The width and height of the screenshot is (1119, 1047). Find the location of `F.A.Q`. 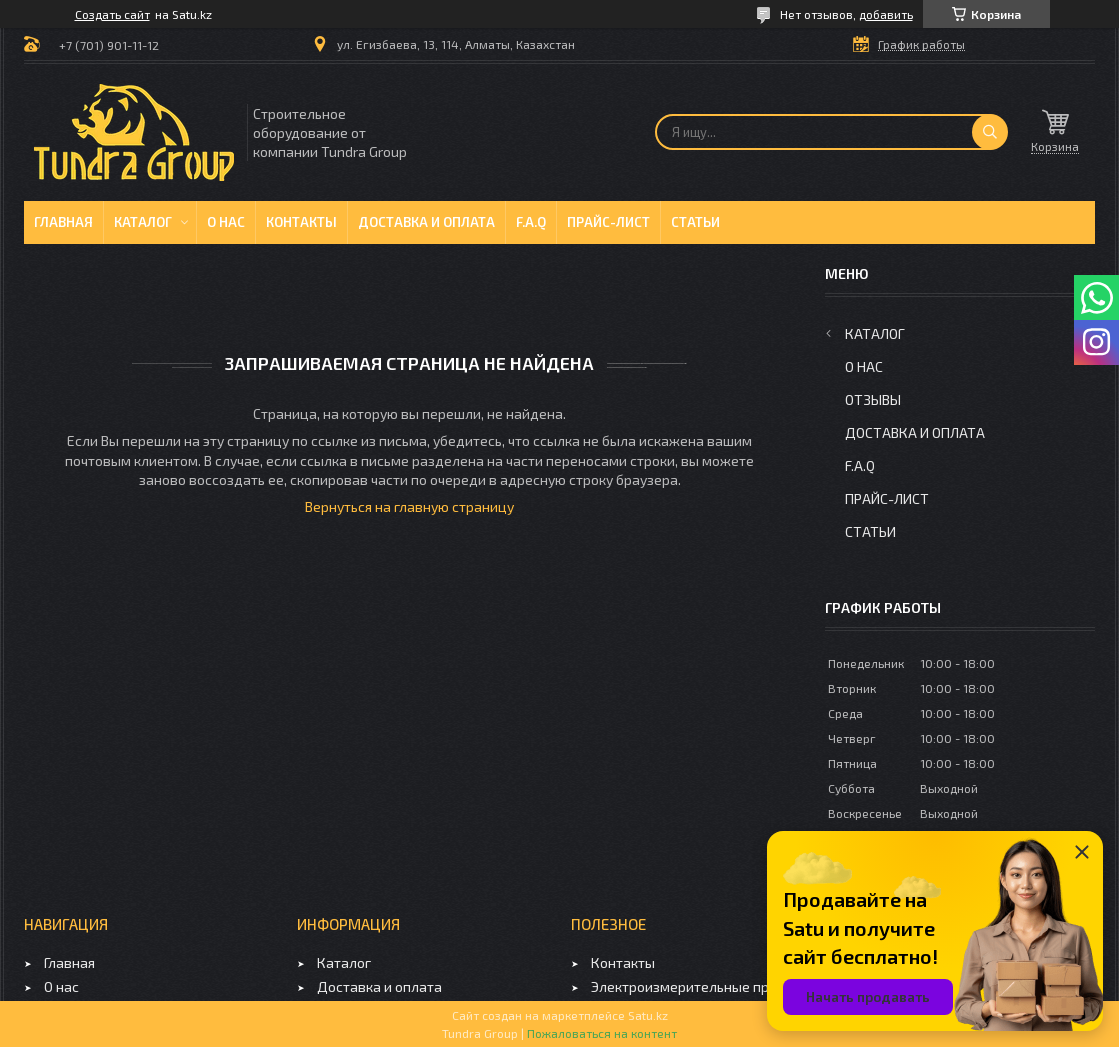

F.A.Q is located at coordinates (531, 222).